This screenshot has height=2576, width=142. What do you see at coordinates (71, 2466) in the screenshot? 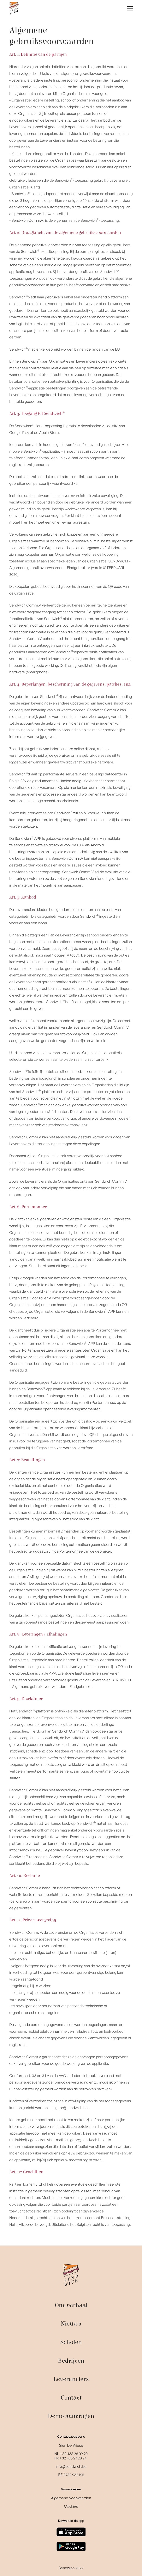
I see `info@sendwich.be` at bounding box center [71, 2466].